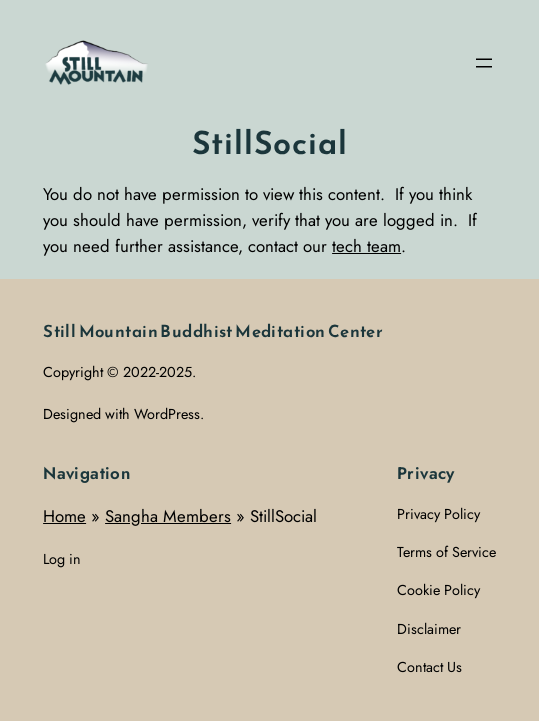 This screenshot has width=539, height=721. I want to click on tech team, so click(366, 246).